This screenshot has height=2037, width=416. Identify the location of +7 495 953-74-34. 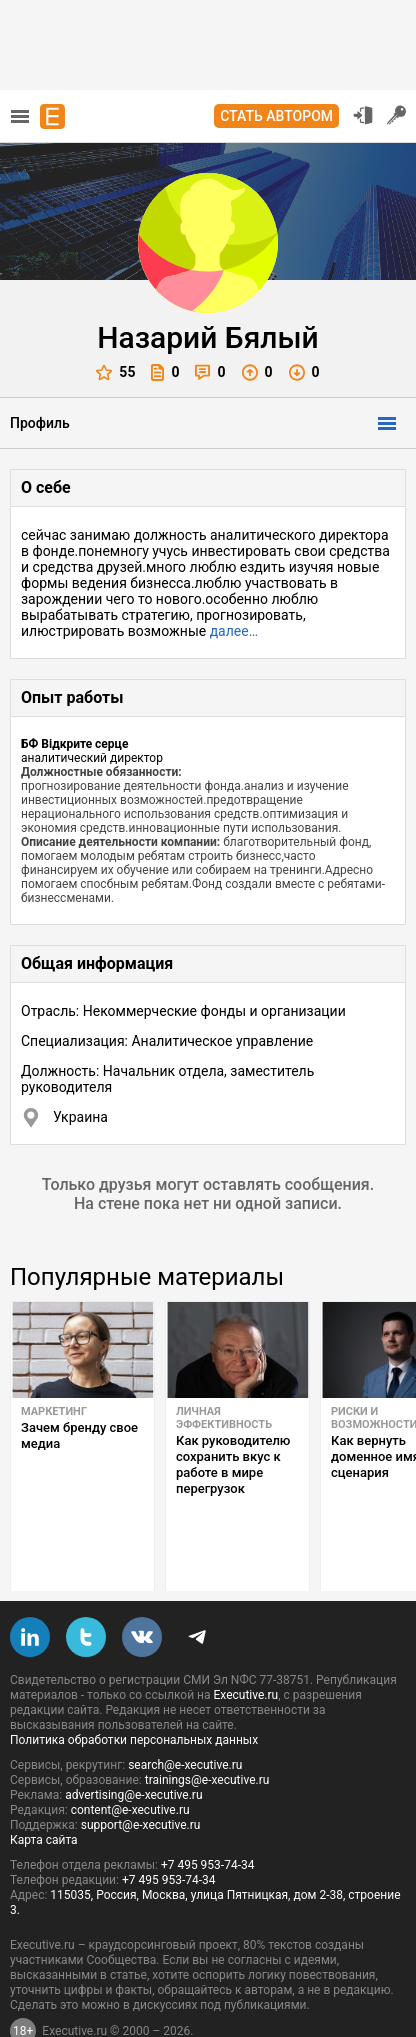
(208, 1818).